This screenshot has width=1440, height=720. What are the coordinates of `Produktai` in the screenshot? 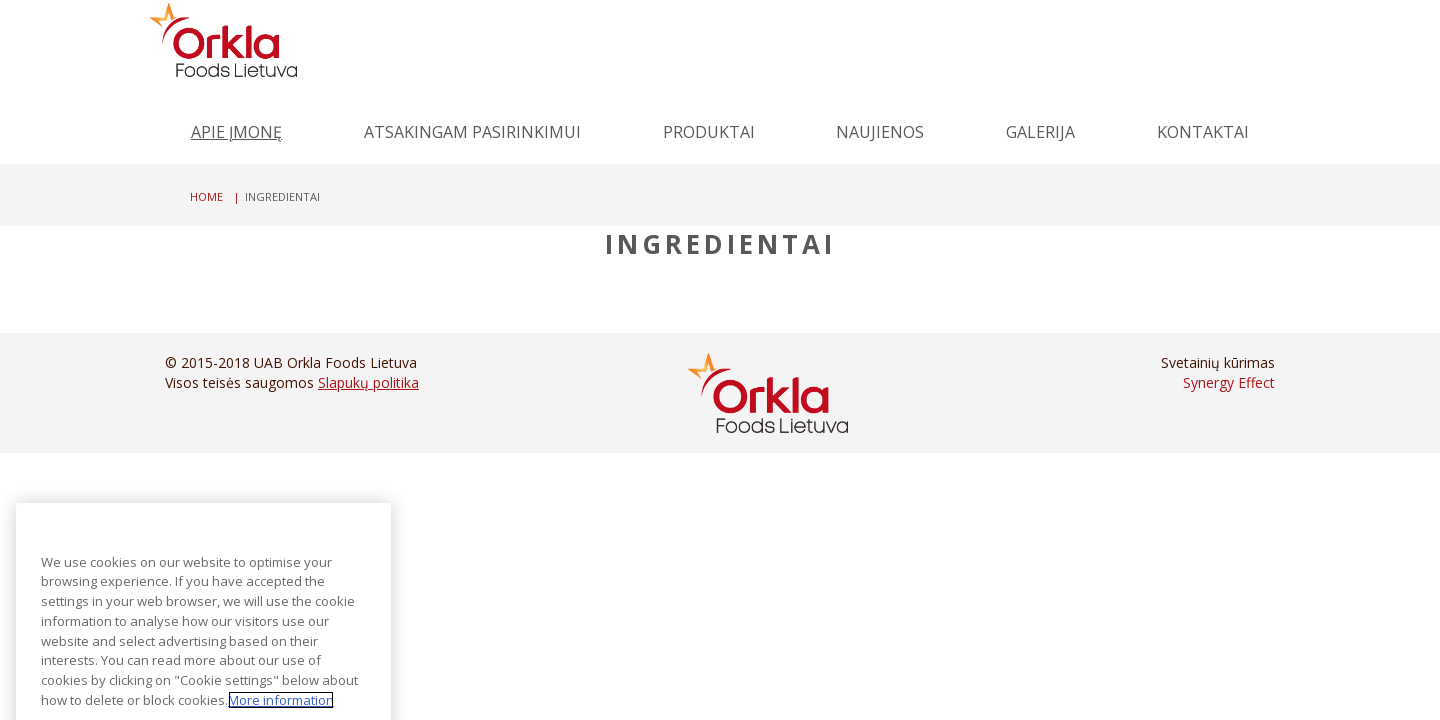 It's located at (709, 132).